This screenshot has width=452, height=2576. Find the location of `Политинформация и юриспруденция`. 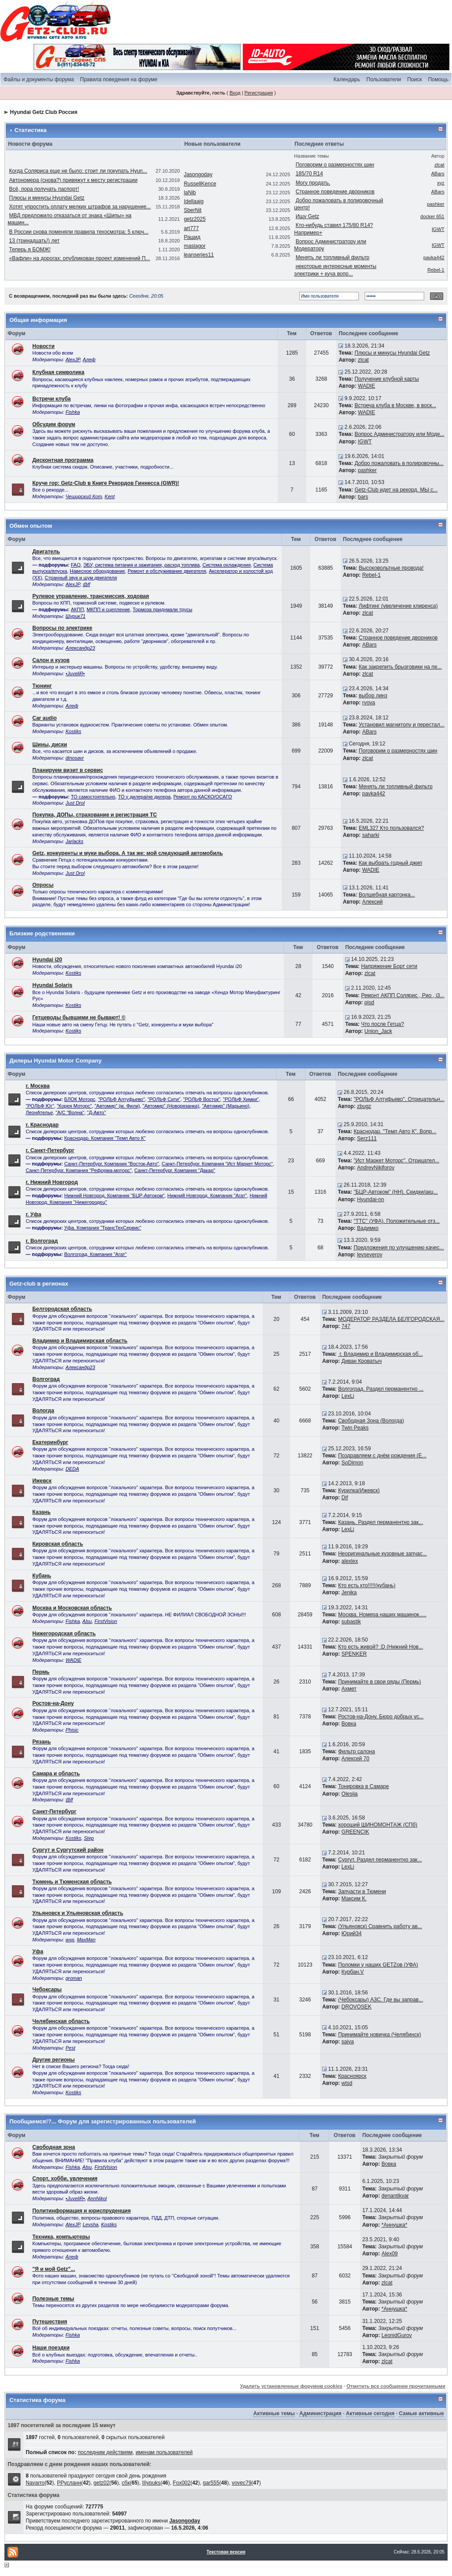

Политинформация и юриспруденция is located at coordinates (81, 2211).